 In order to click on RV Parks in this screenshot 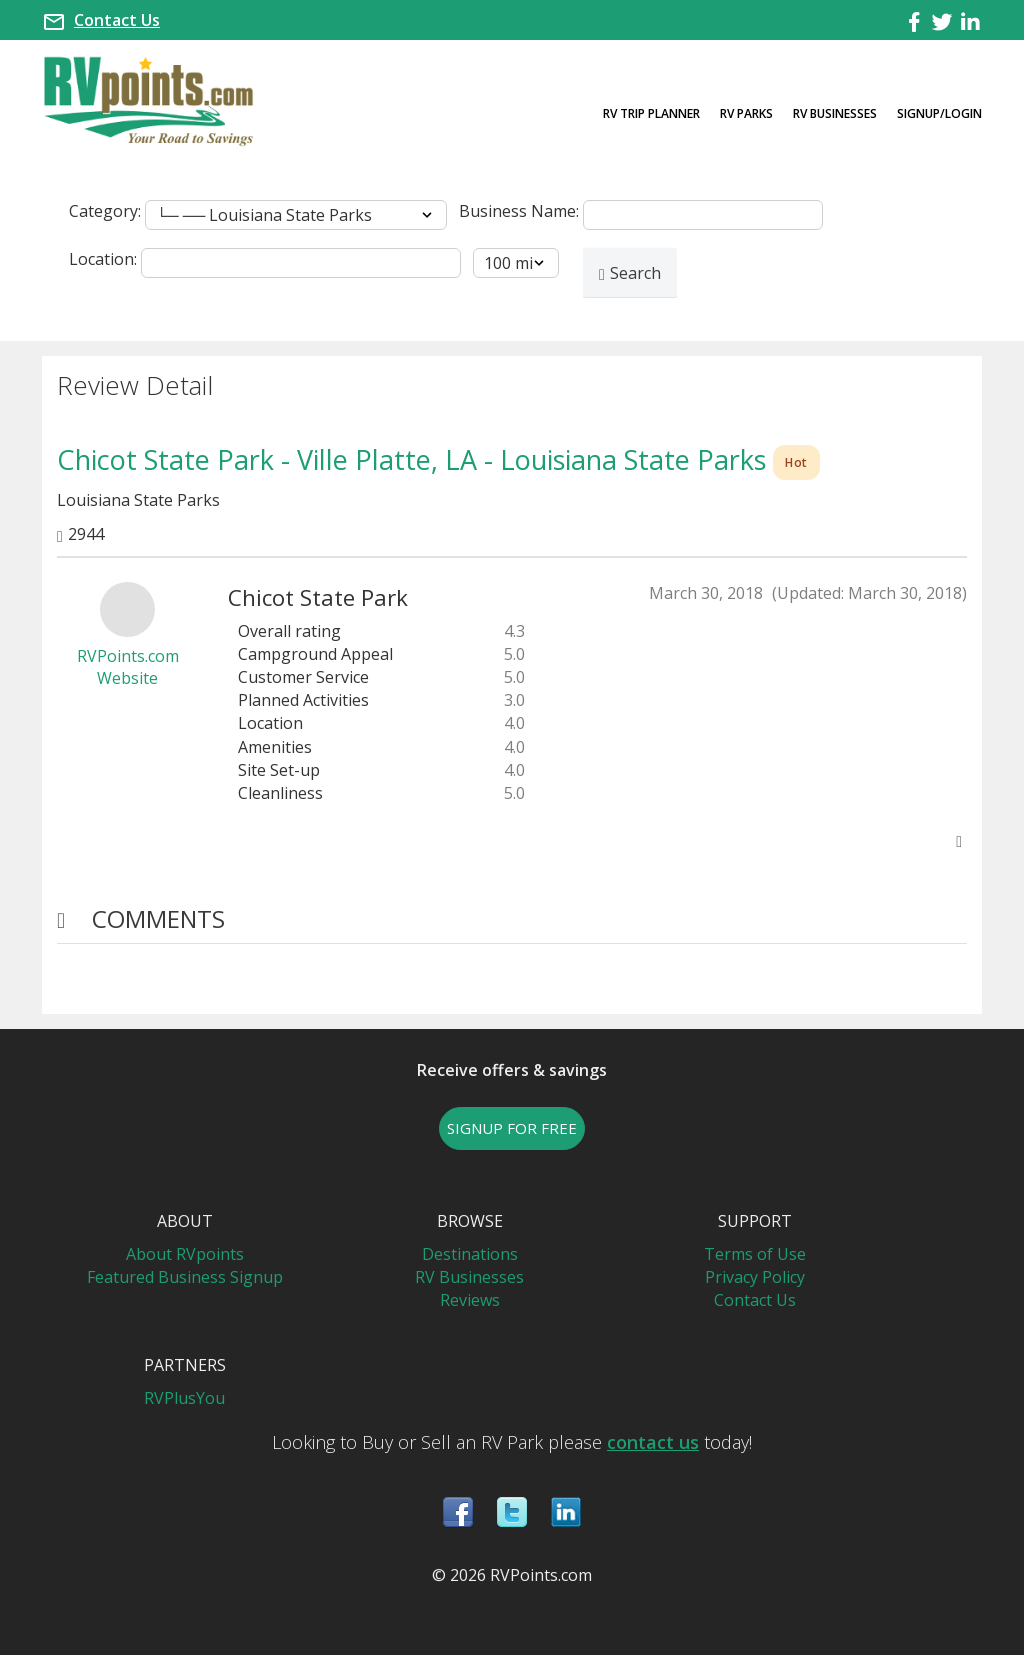, I will do `click(746, 113)`.